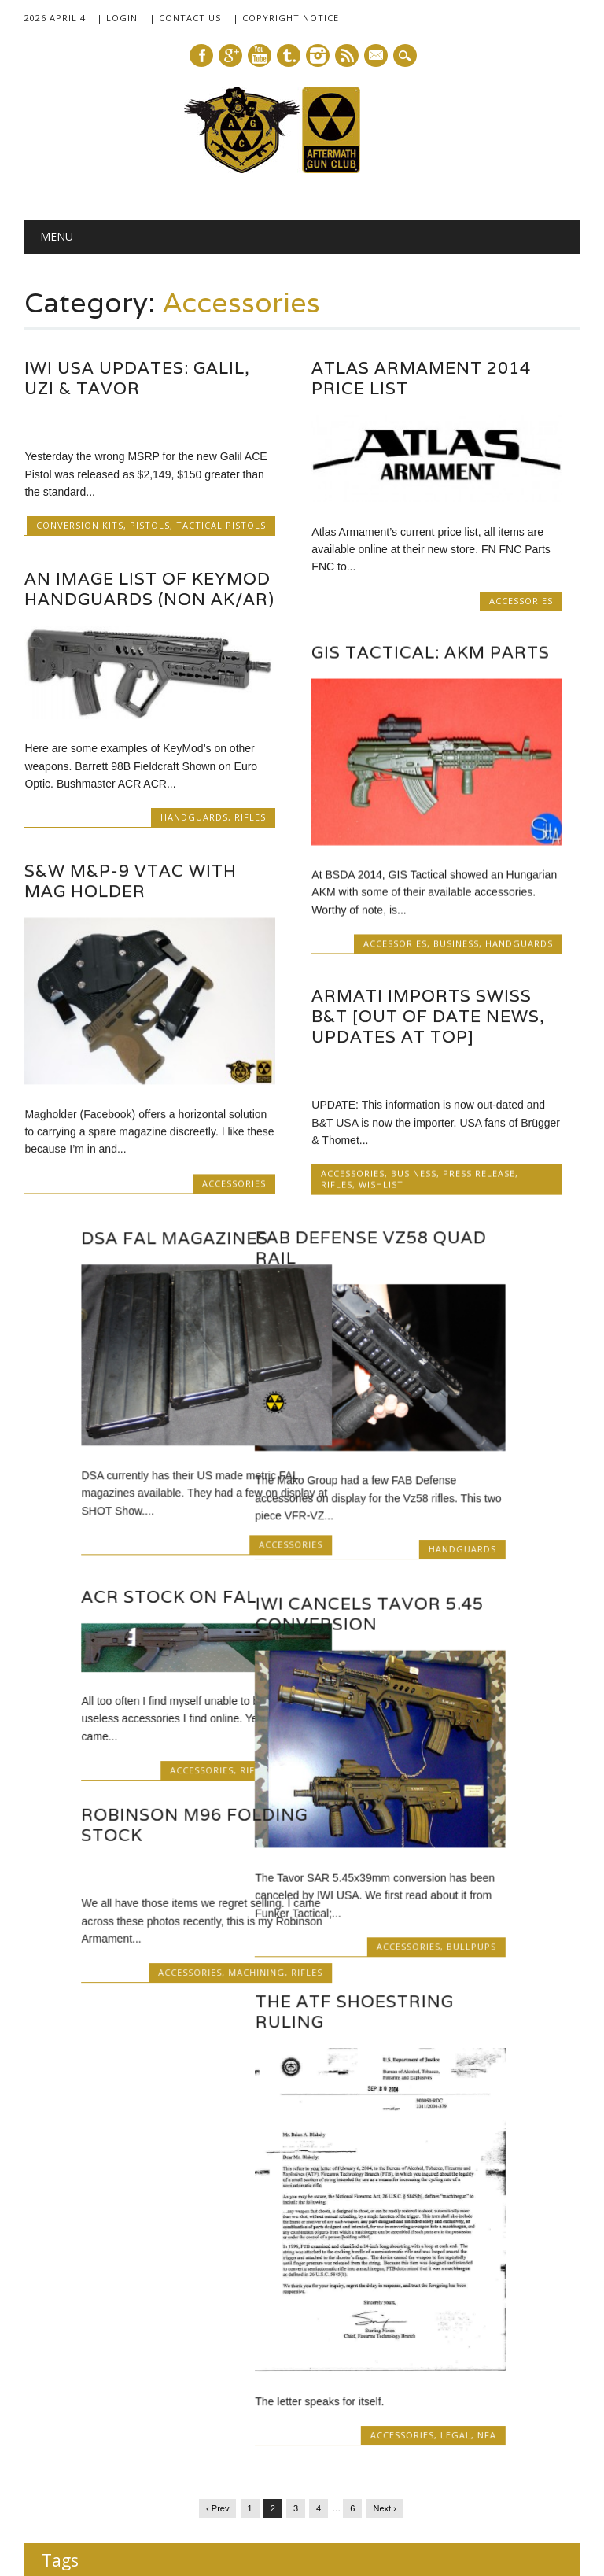 The width and height of the screenshot is (604, 2576). What do you see at coordinates (79, 525) in the screenshot?
I see `Conversion Kits` at bounding box center [79, 525].